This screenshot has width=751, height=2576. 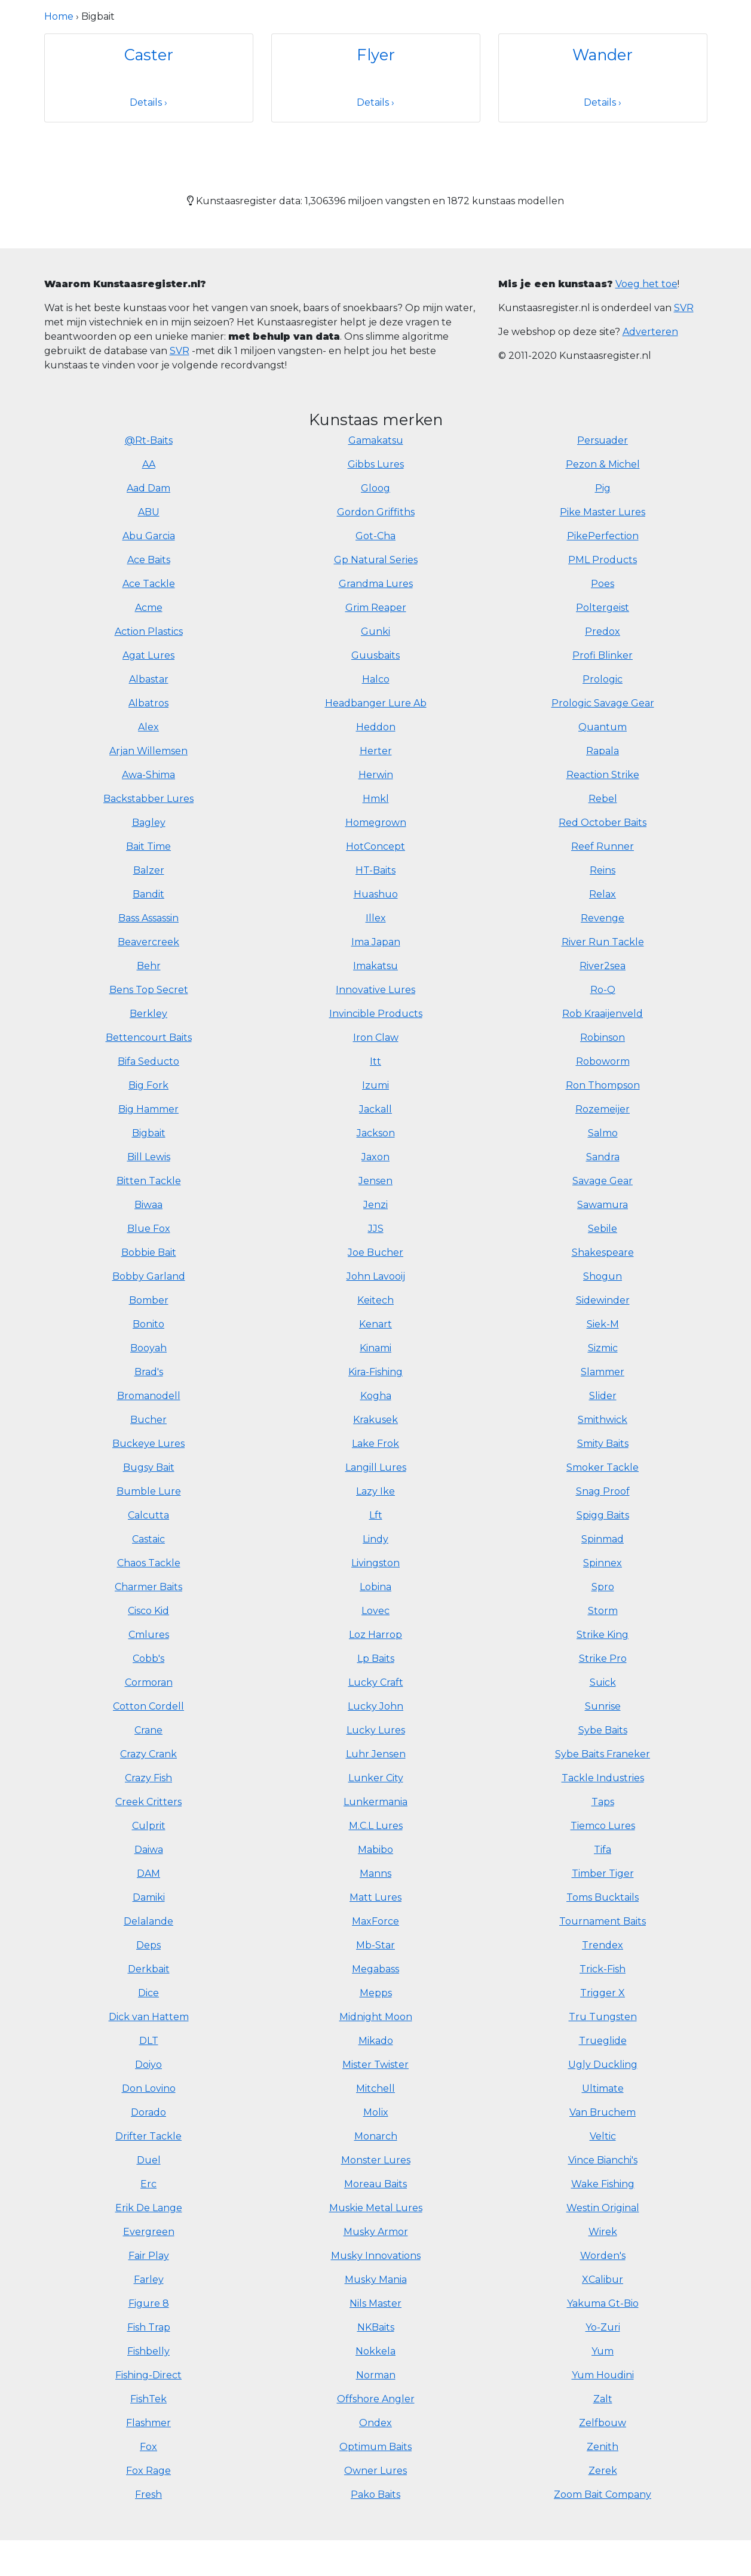 What do you see at coordinates (376, 1037) in the screenshot?
I see `Iron Claw` at bounding box center [376, 1037].